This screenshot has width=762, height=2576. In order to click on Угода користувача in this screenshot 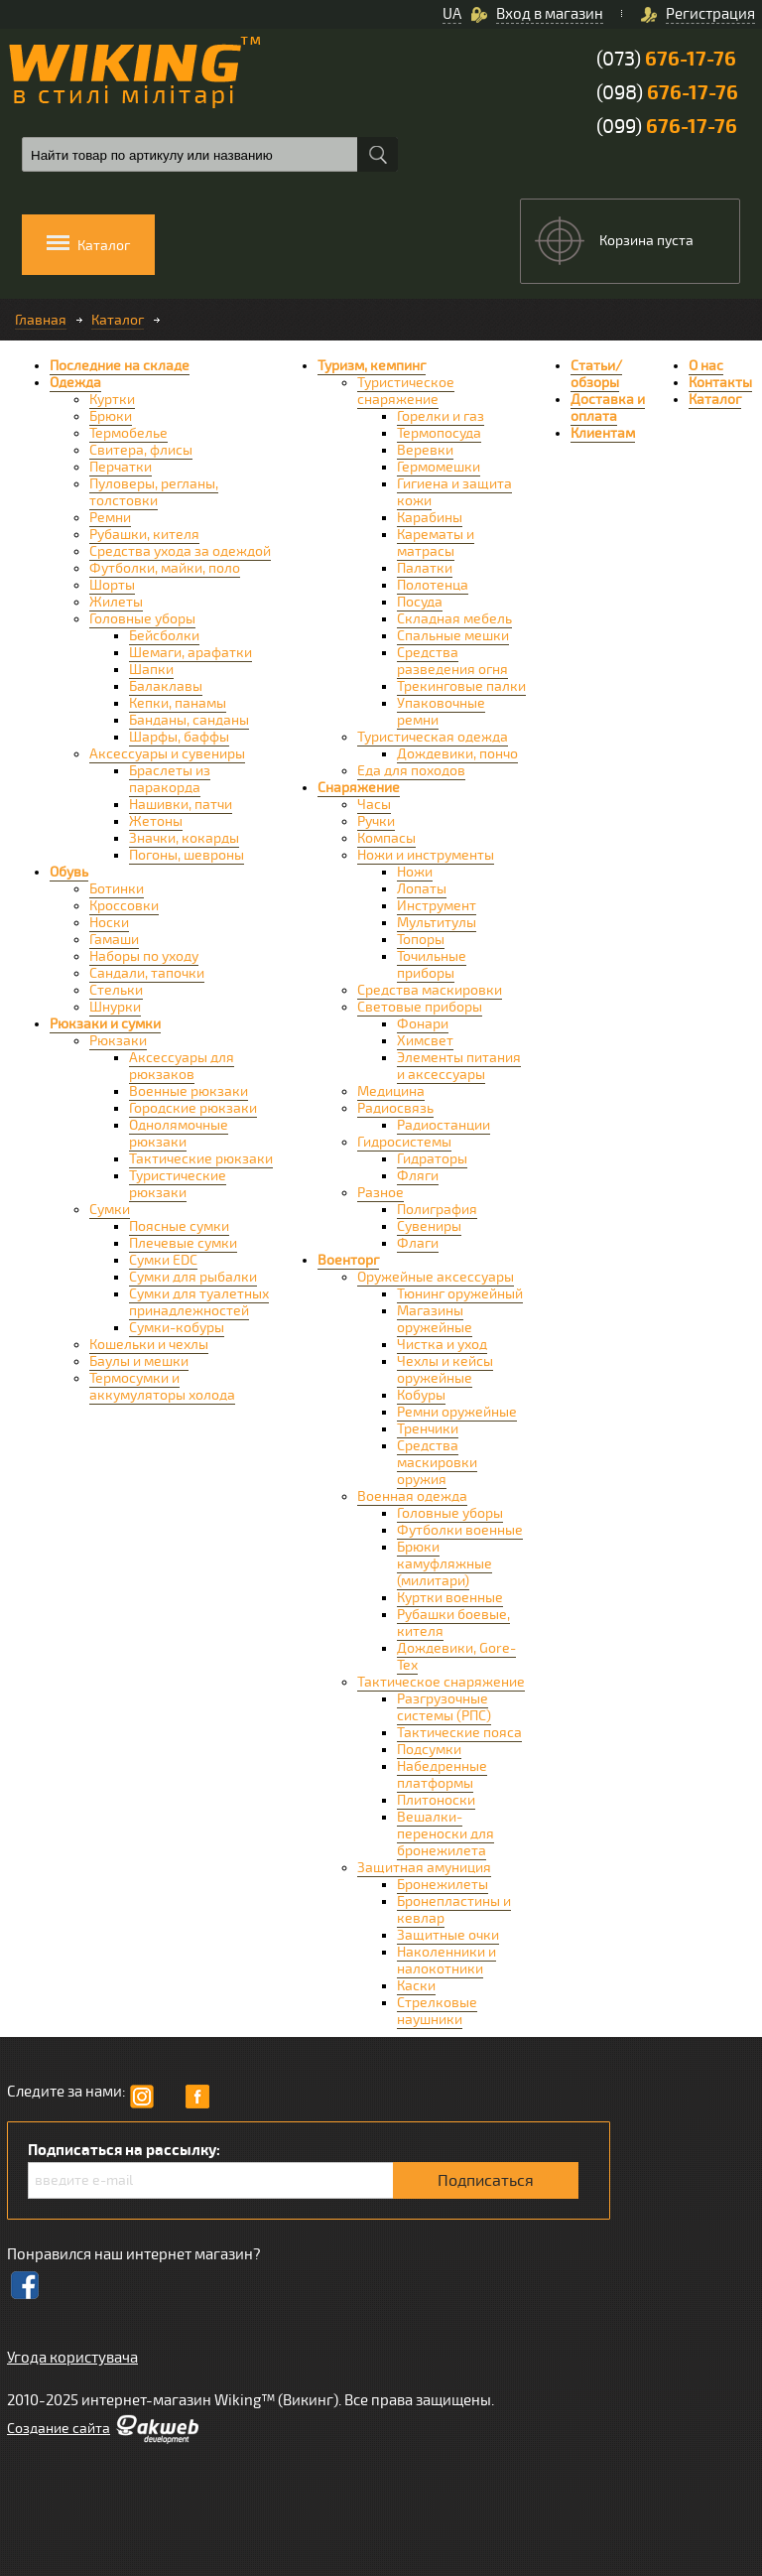, I will do `click(72, 2358)`.